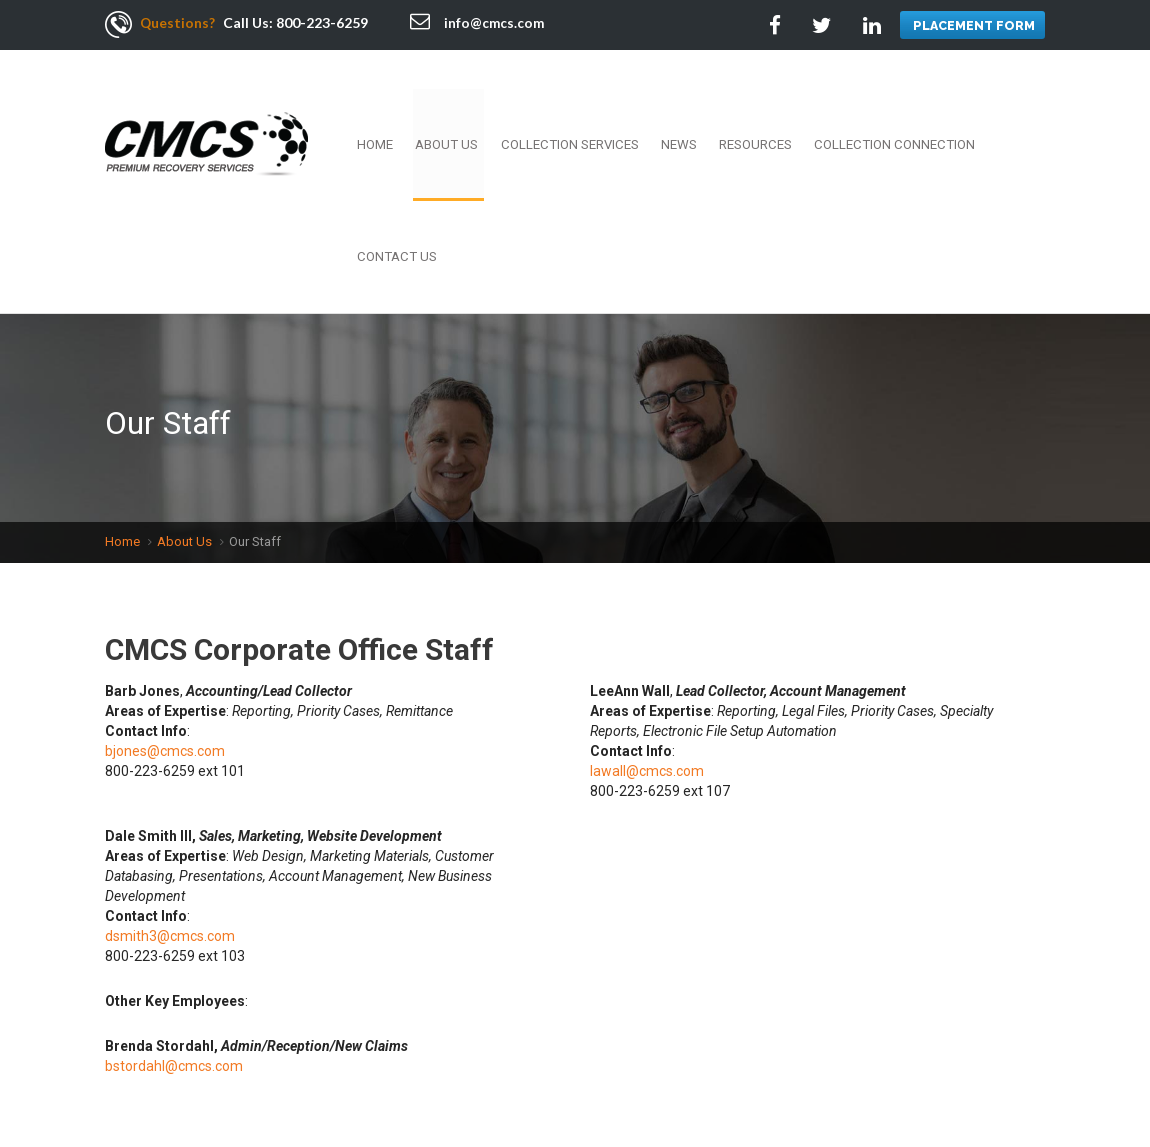  Describe the element at coordinates (174, 914) in the screenshot. I see `bstordahl@cmcs.com` at that location.